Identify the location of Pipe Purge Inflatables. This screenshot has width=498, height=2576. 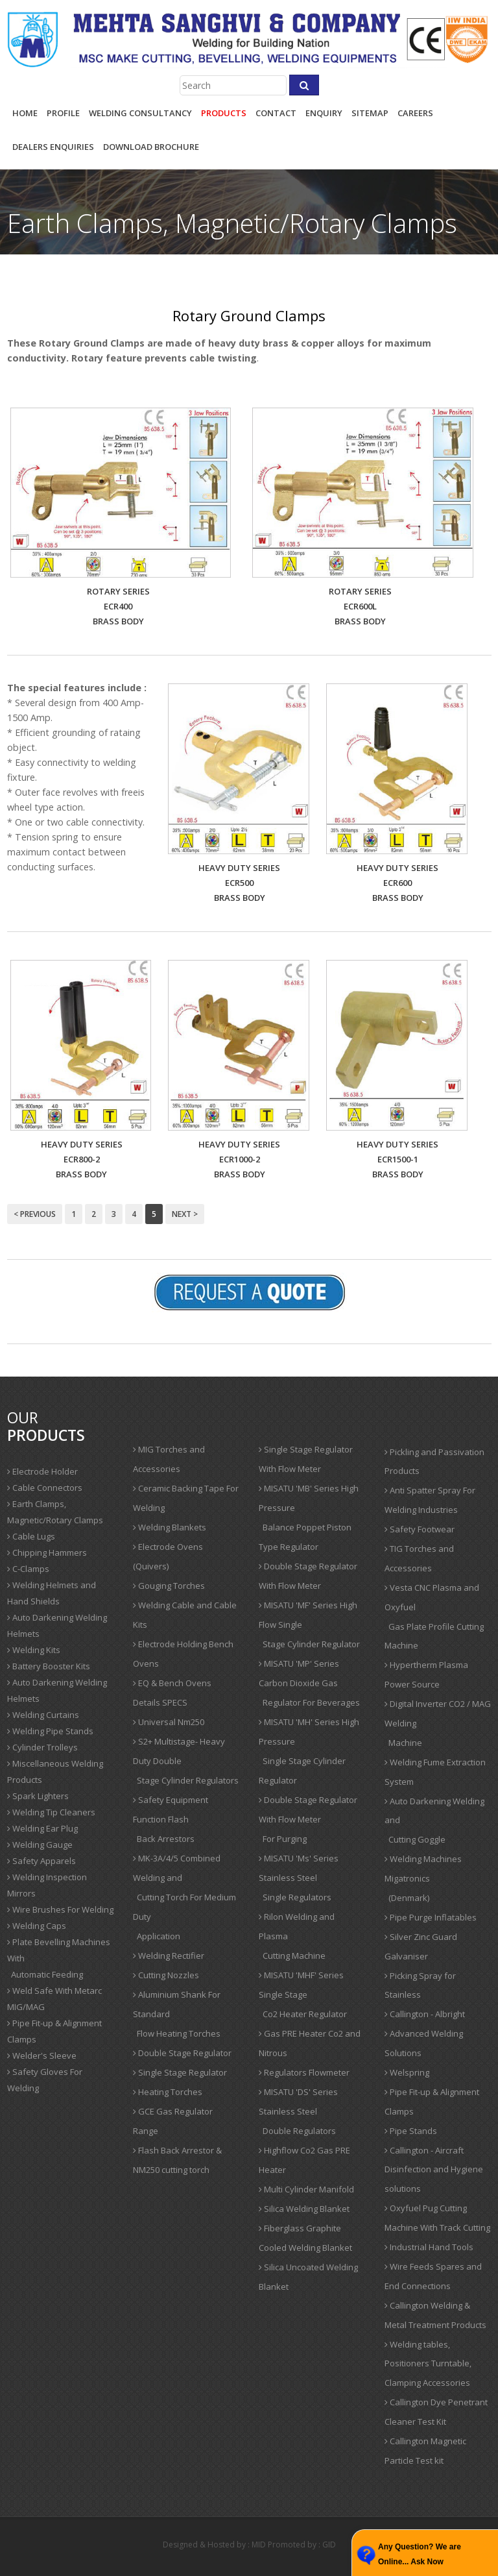
(431, 1917).